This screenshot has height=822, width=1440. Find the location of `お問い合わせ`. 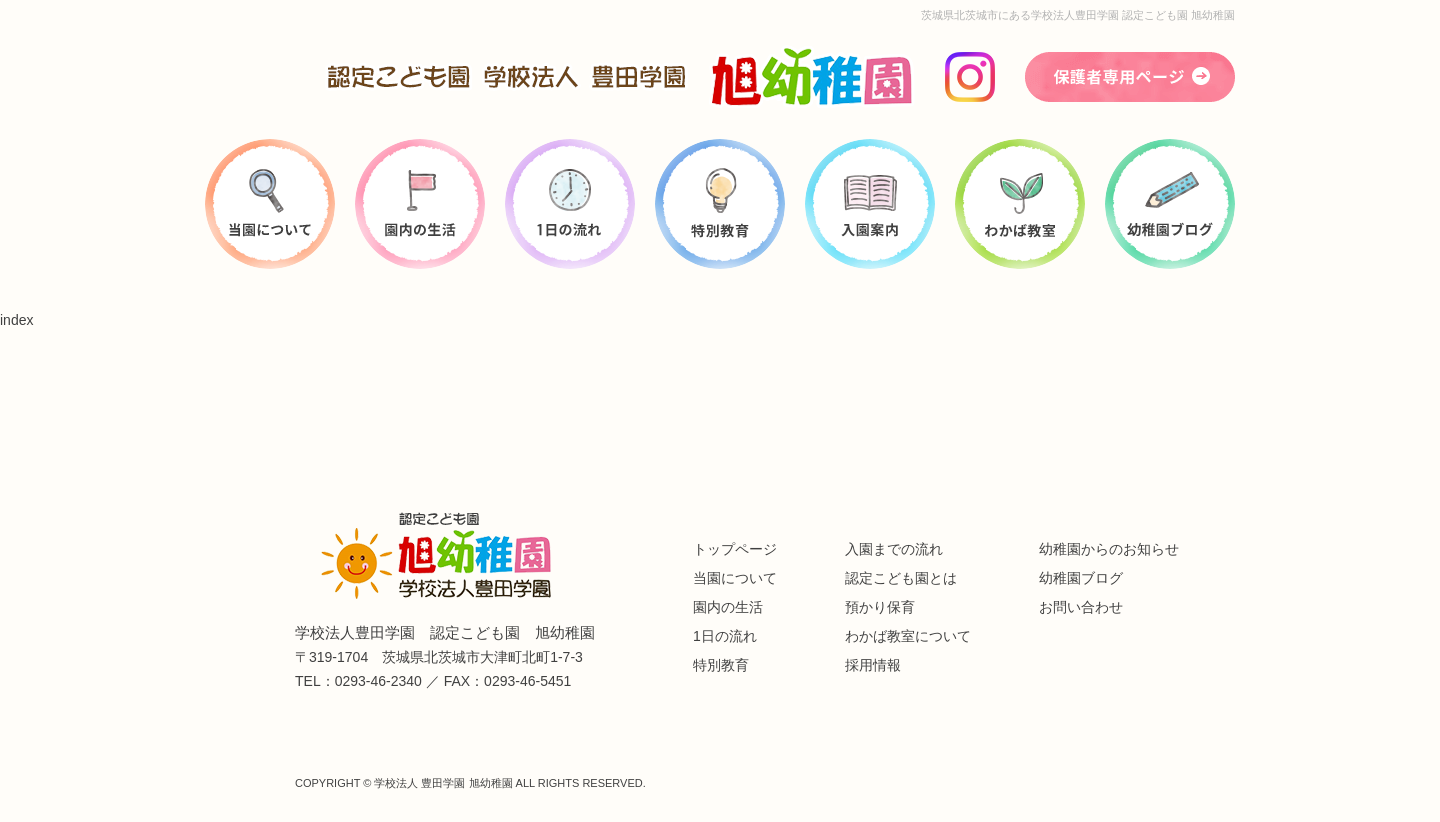

お問い合わせ is located at coordinates (1081, 607).